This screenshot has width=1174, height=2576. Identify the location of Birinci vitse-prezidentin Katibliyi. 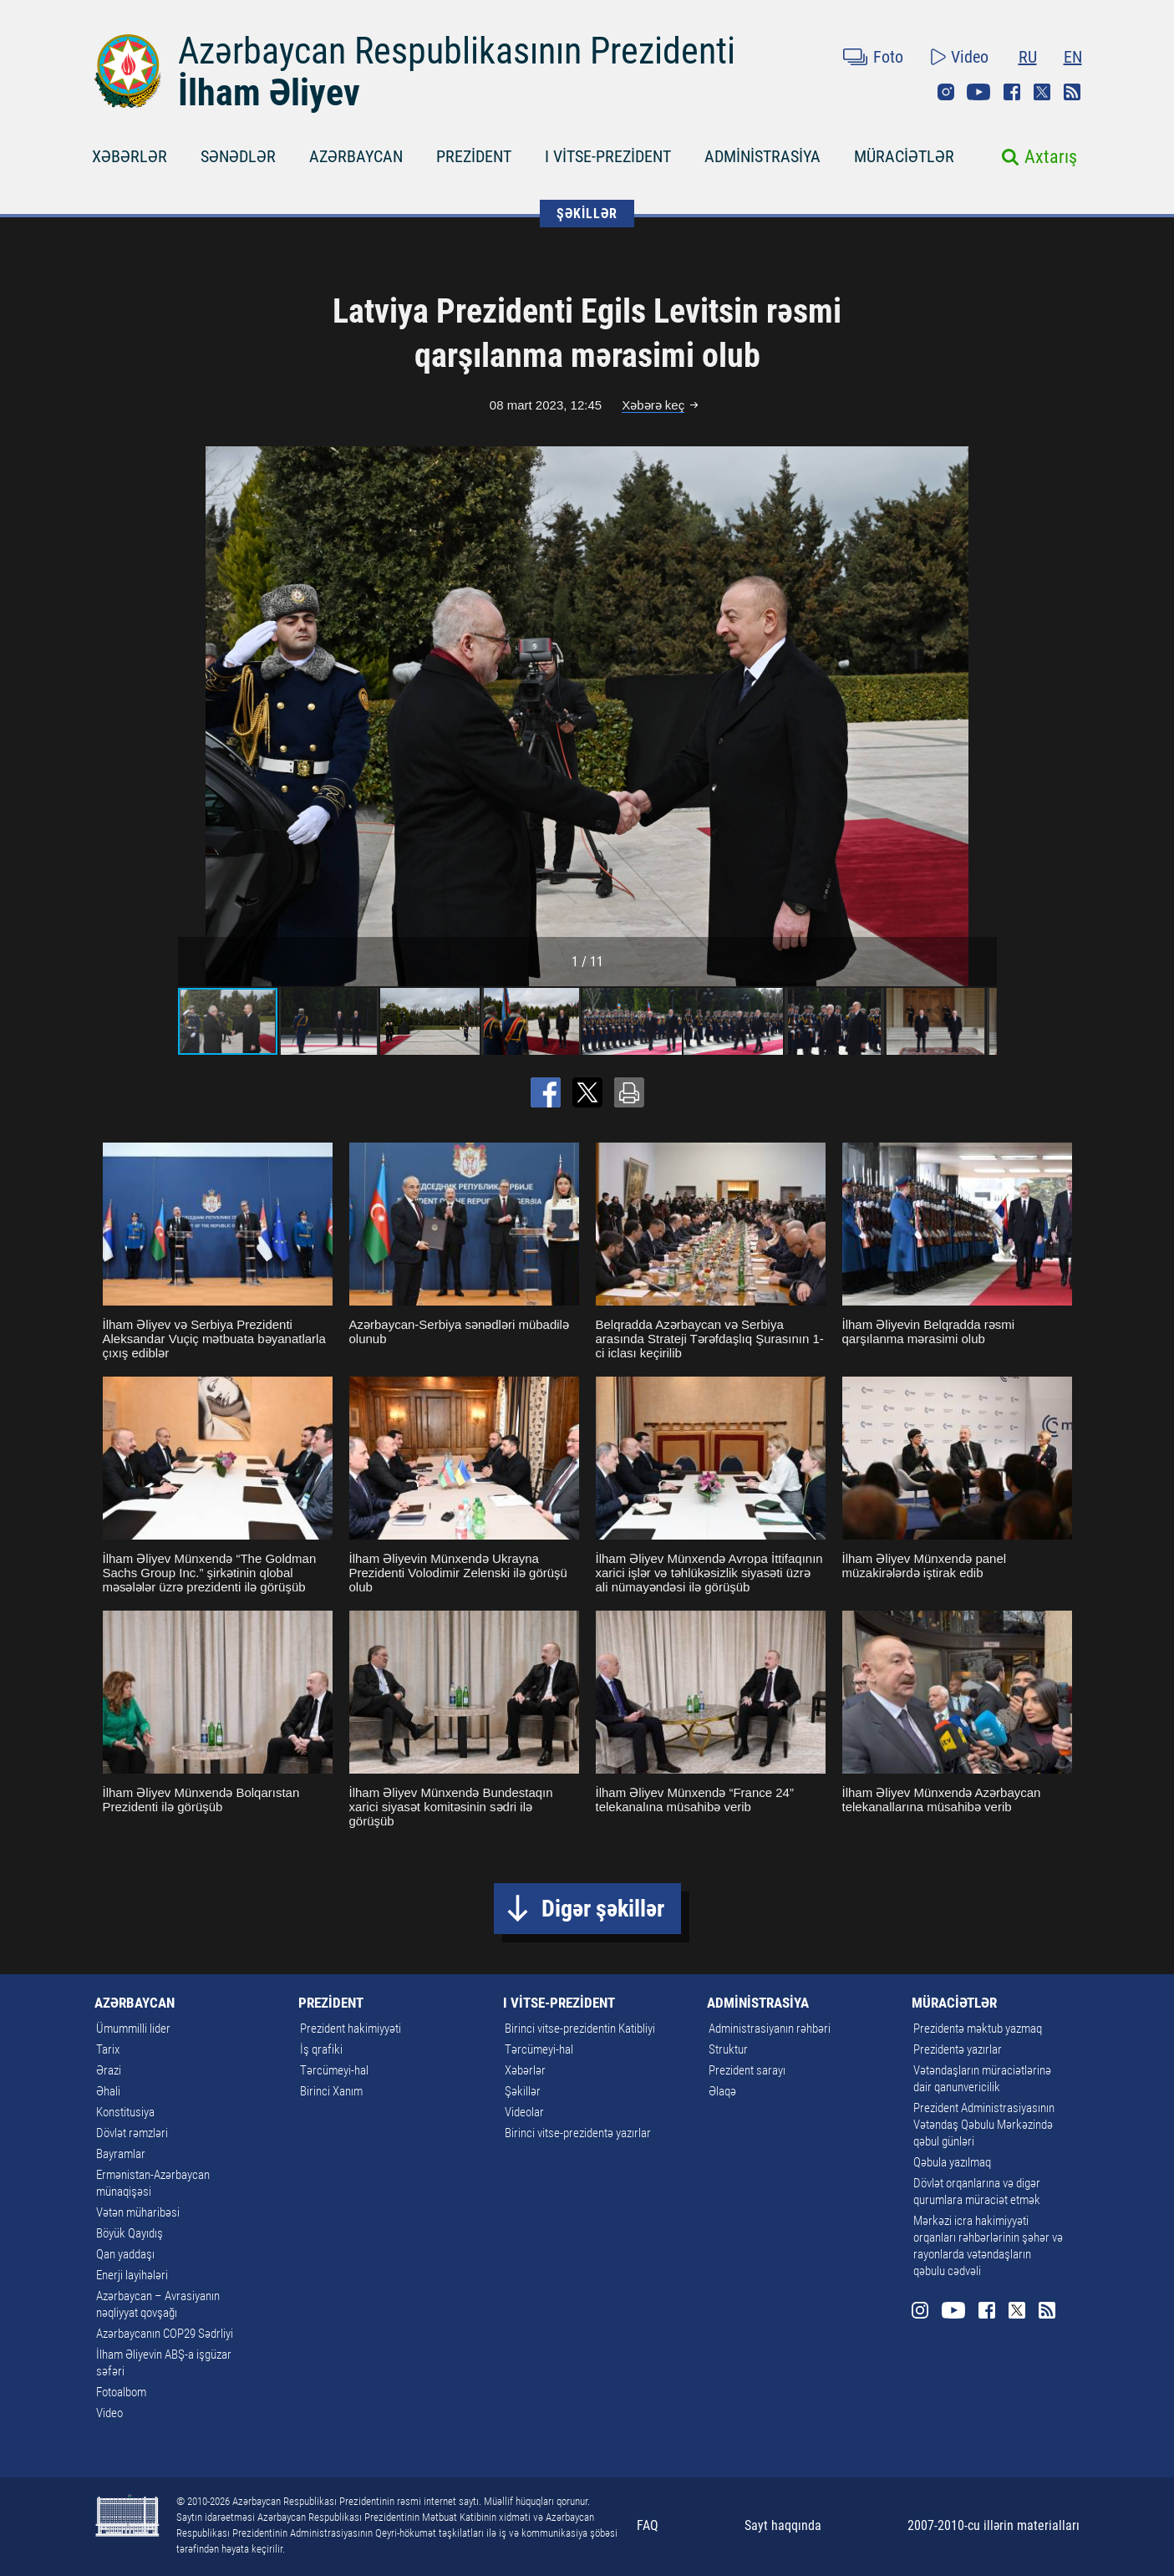
(580, 2028).